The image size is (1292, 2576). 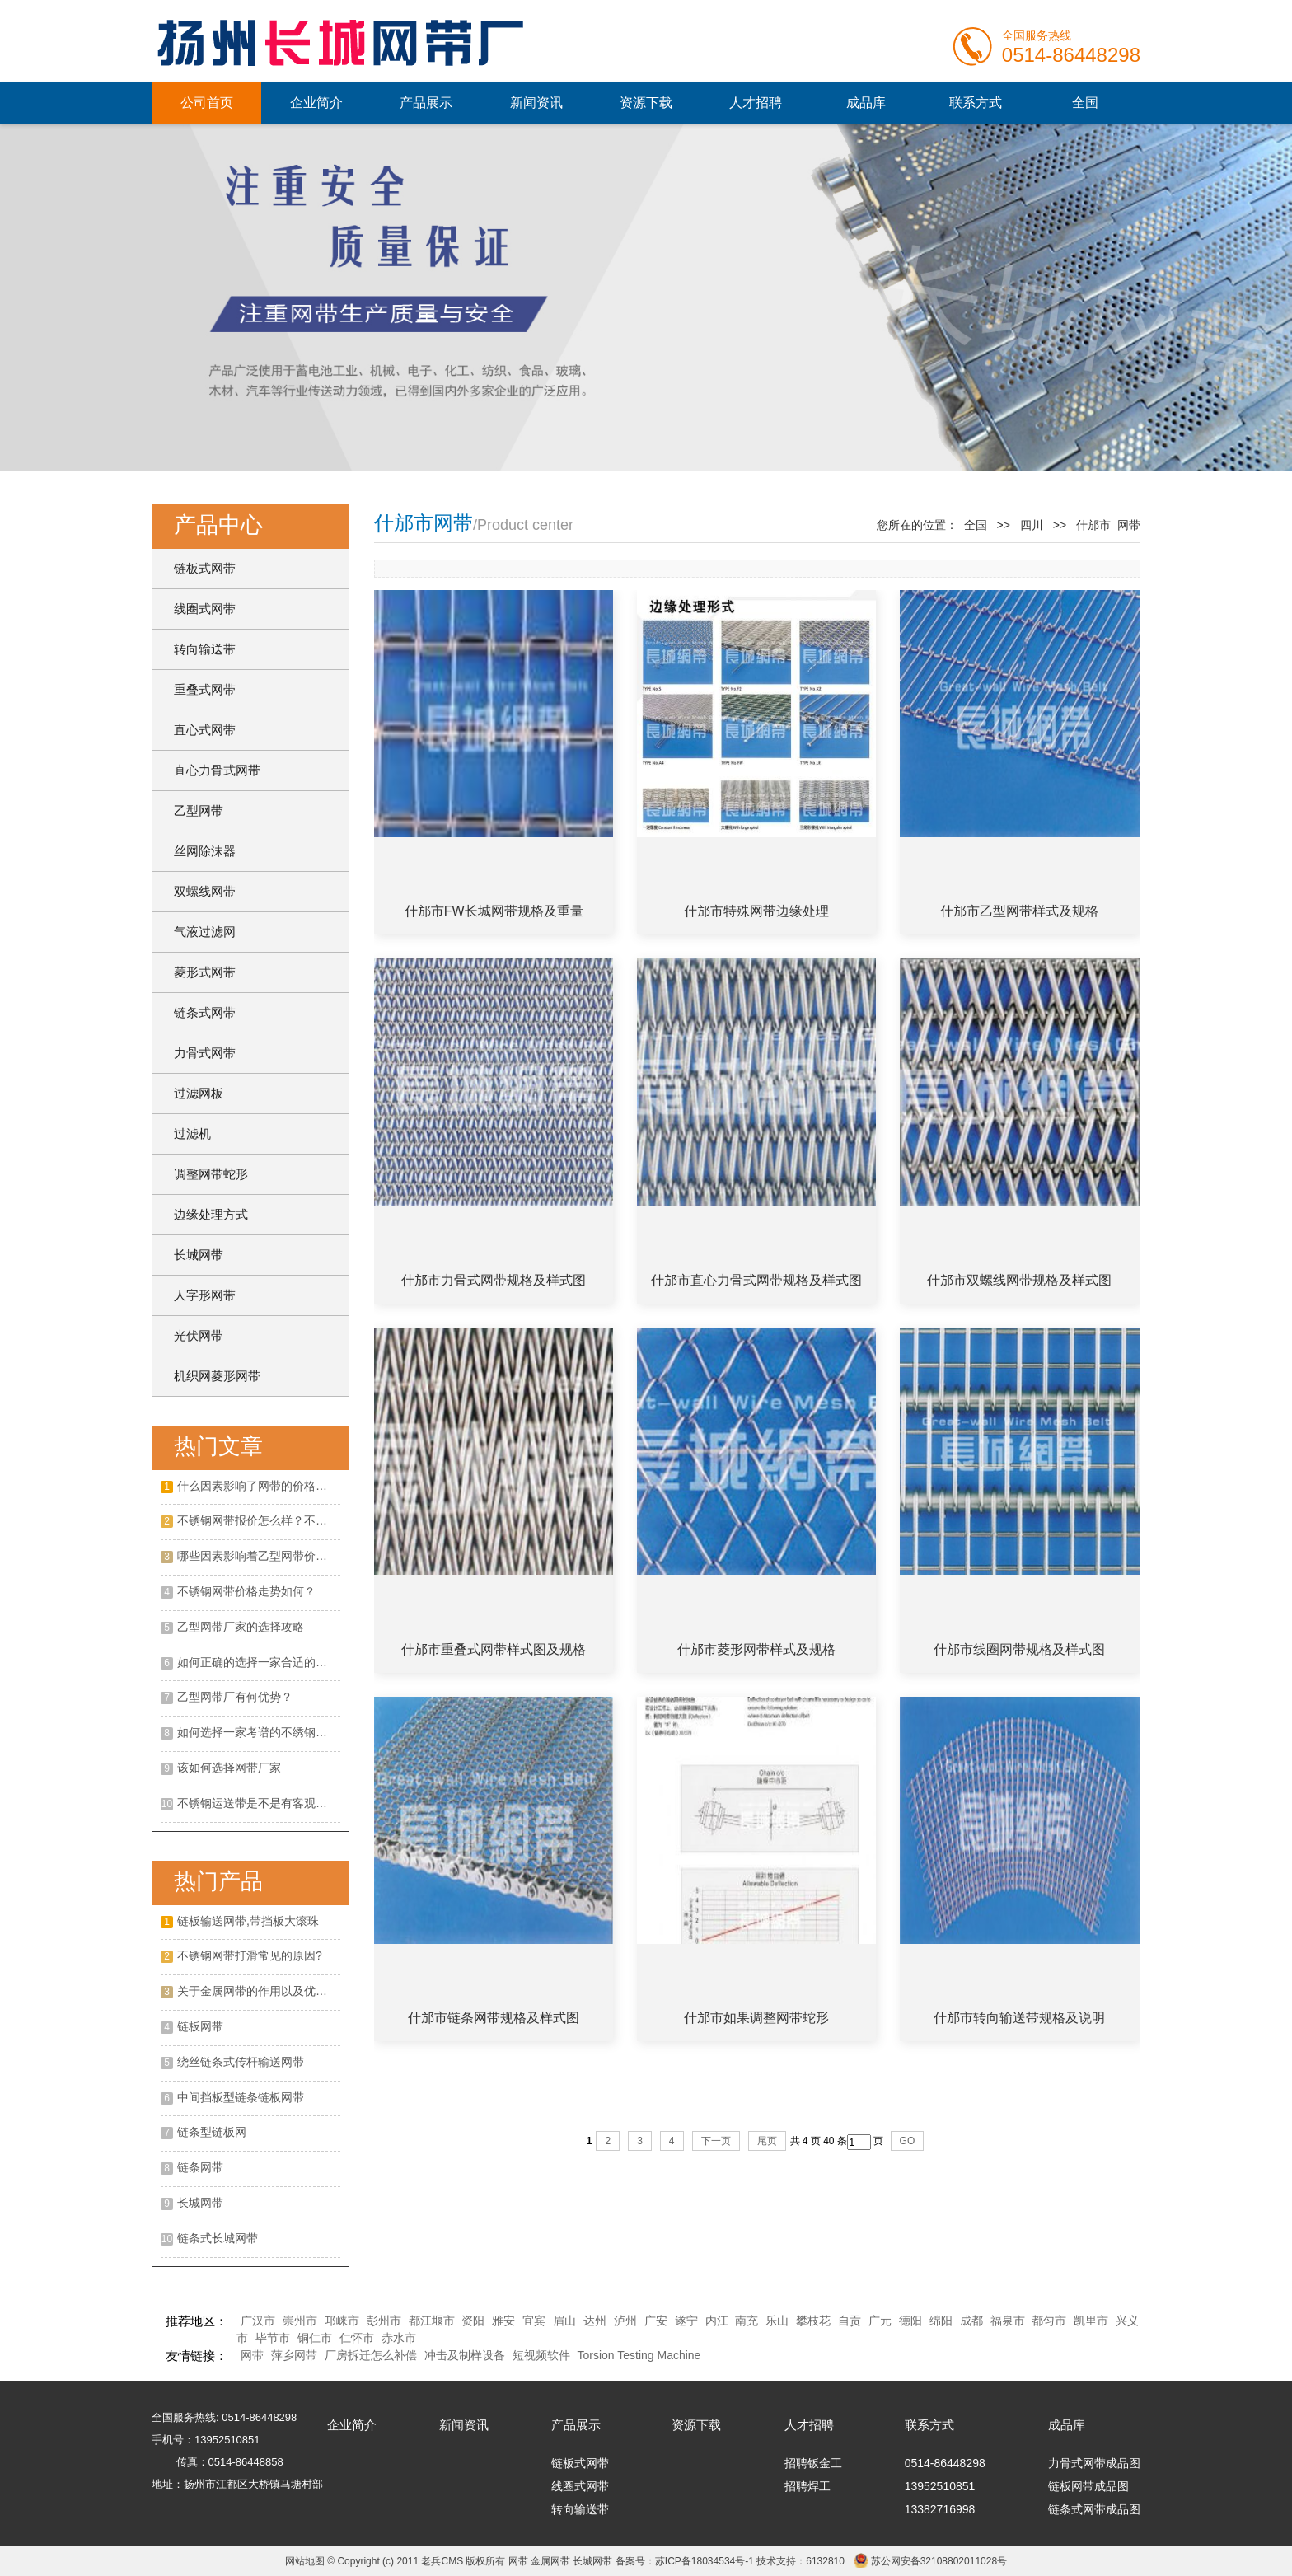 I want to click on 不锈钢网带价格走势如何？, so click(x=246, y=1591).